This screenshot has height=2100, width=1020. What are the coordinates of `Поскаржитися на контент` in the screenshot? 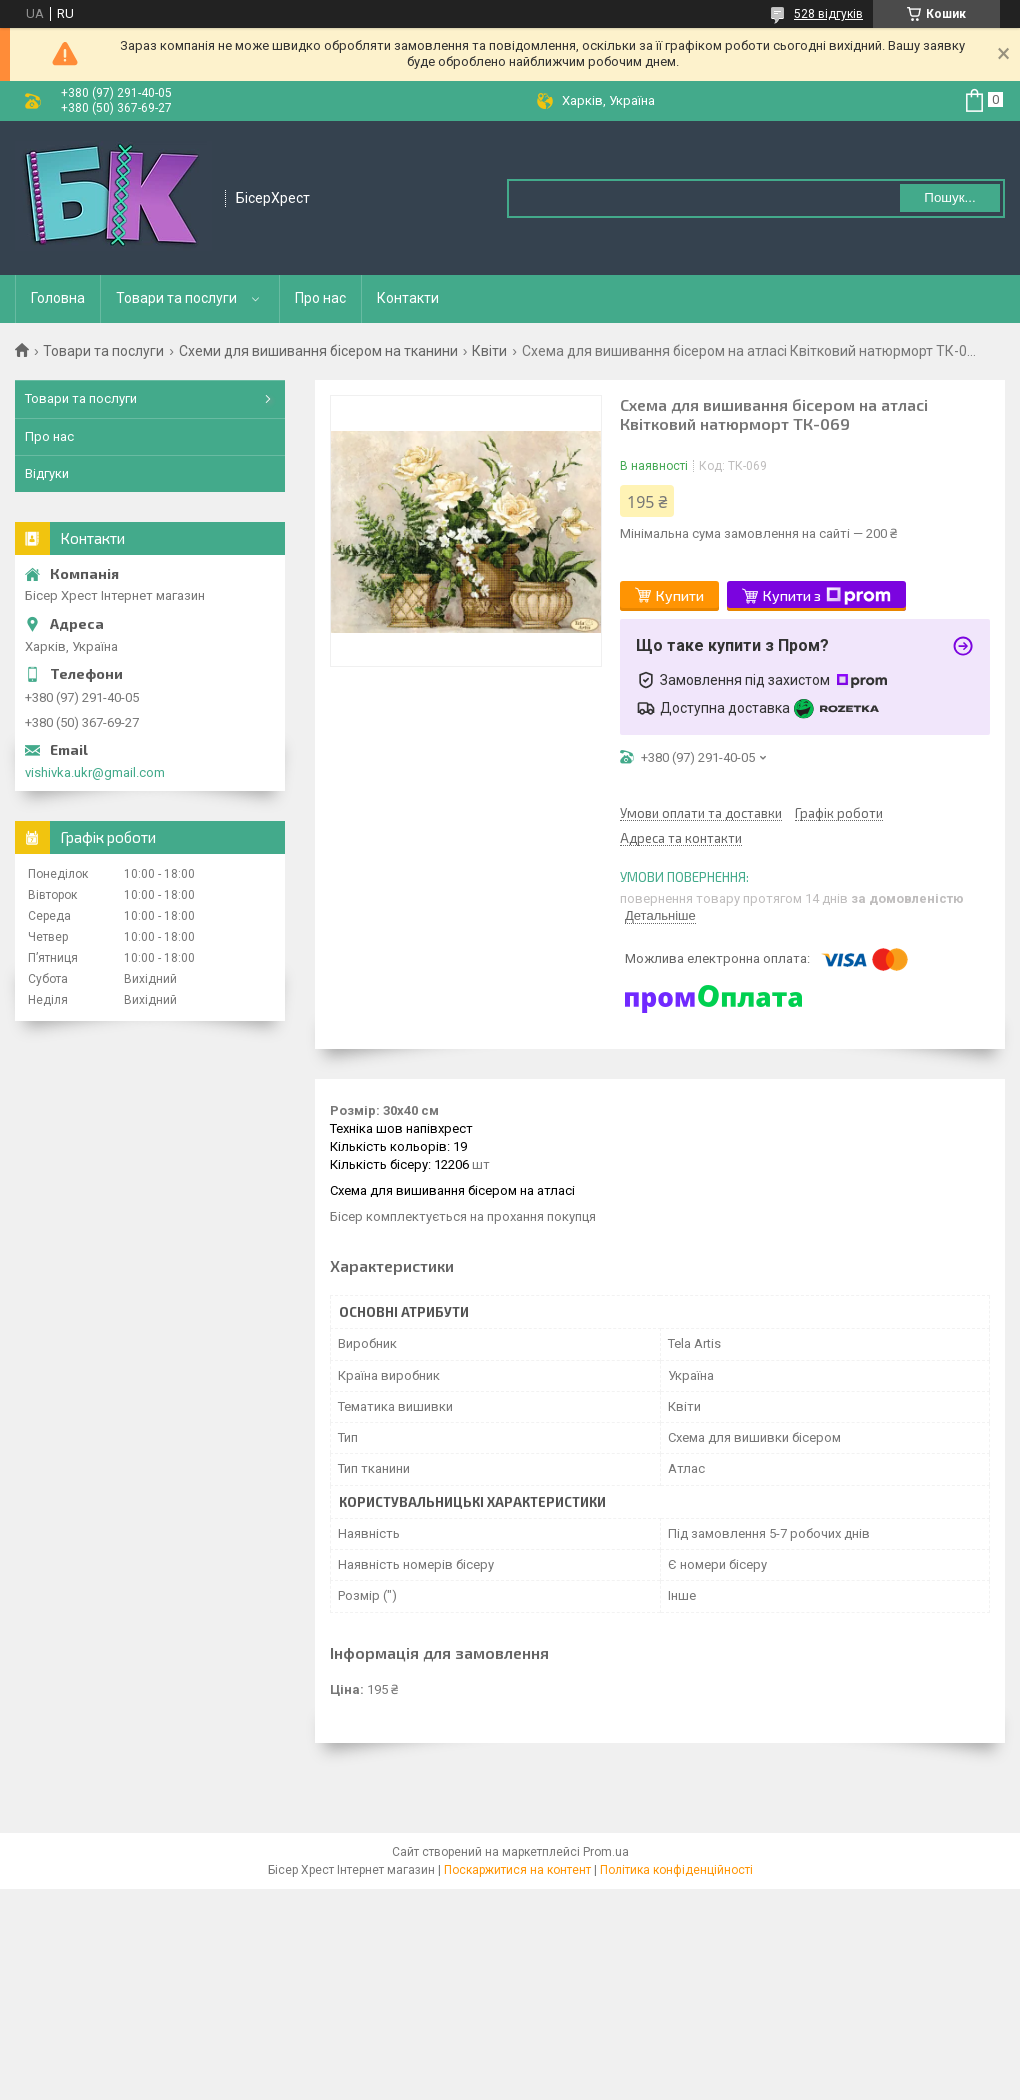 It's located at (517, 1870).